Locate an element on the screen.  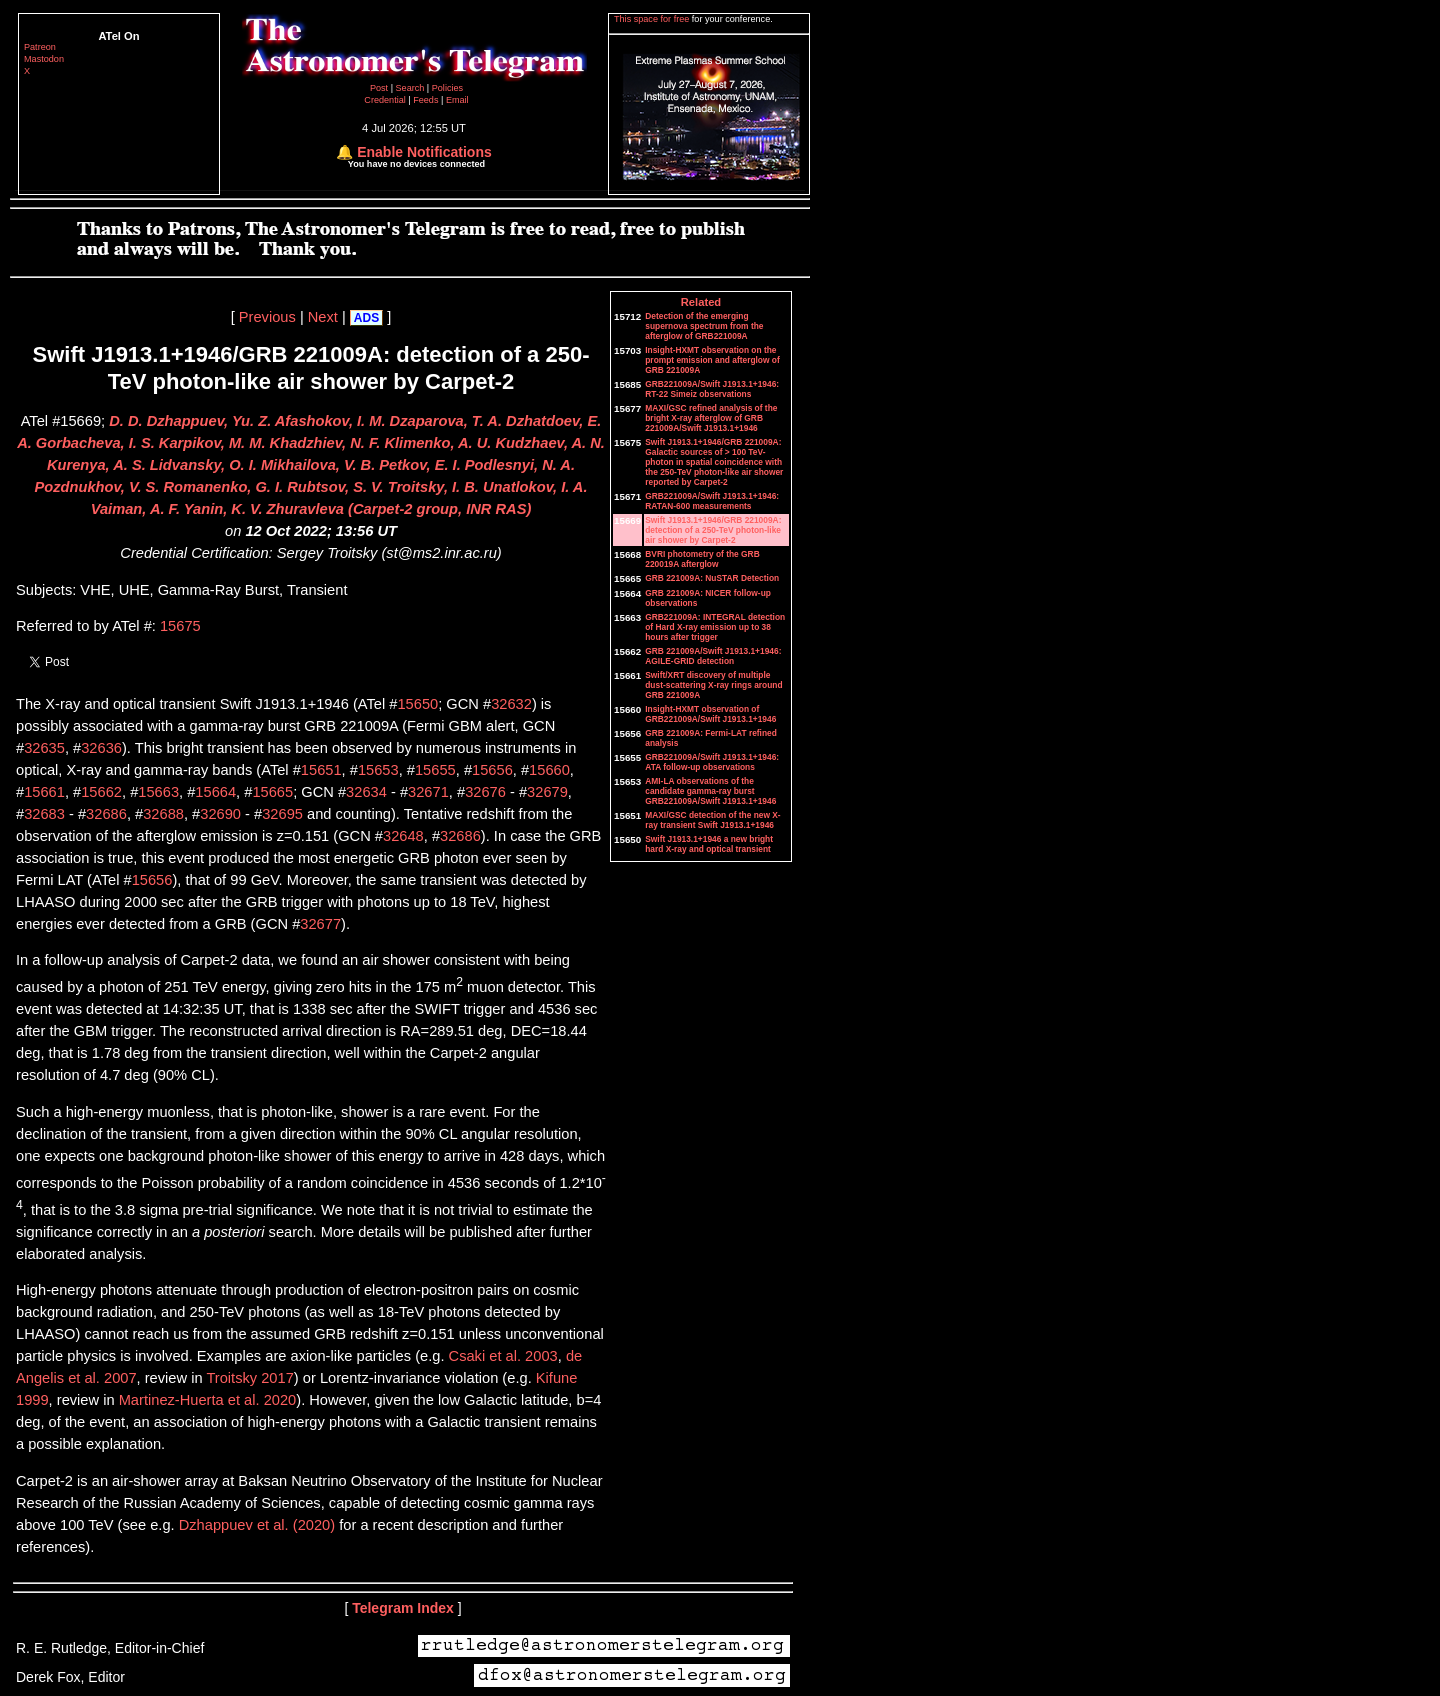
Email is located at coordinates (457, 100).